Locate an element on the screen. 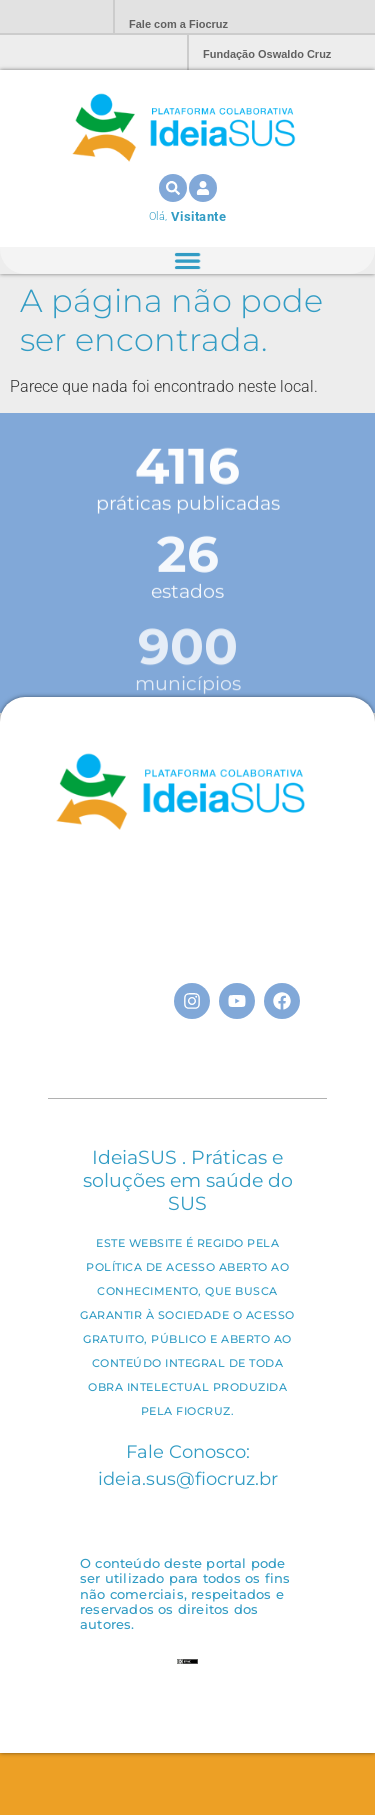 Image resolution: width=375 pixels, height=1815 pixels. Fale com a Fiocruz is located at coordinates (178, 24).